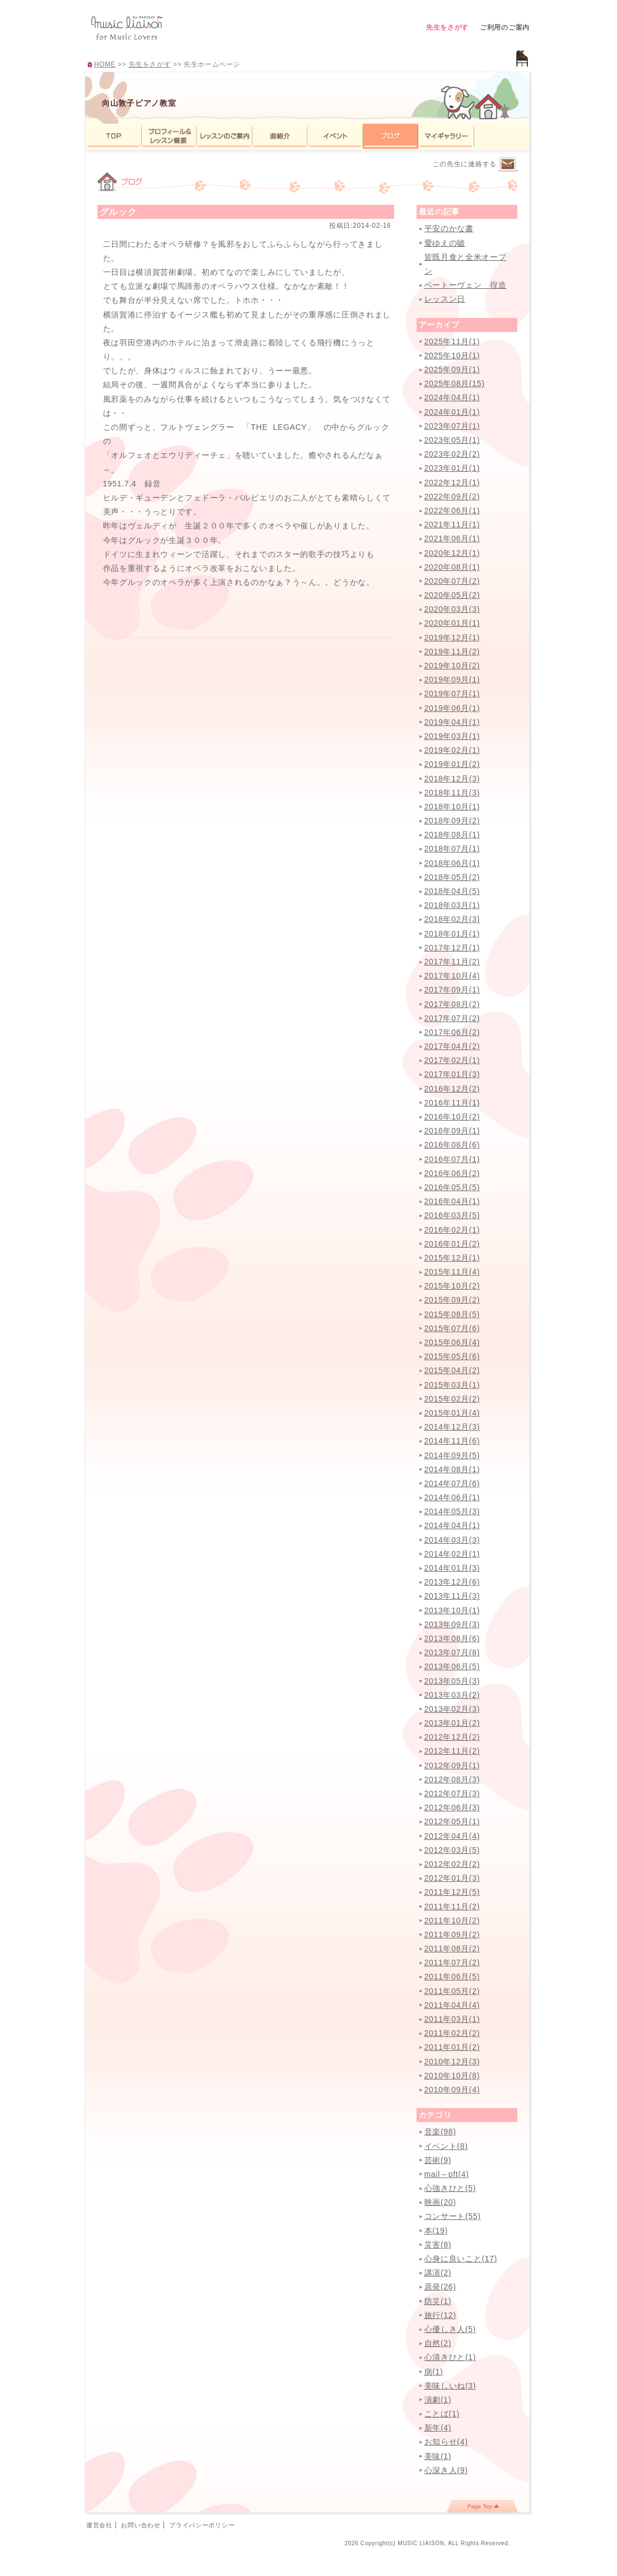 Image resolution: width=617 pixels, height=2576 pixels. What do you see at coordinates (452, 1257) in the screenshot?
I see `2015年12月(1)` at bounding box center [452, 1257].